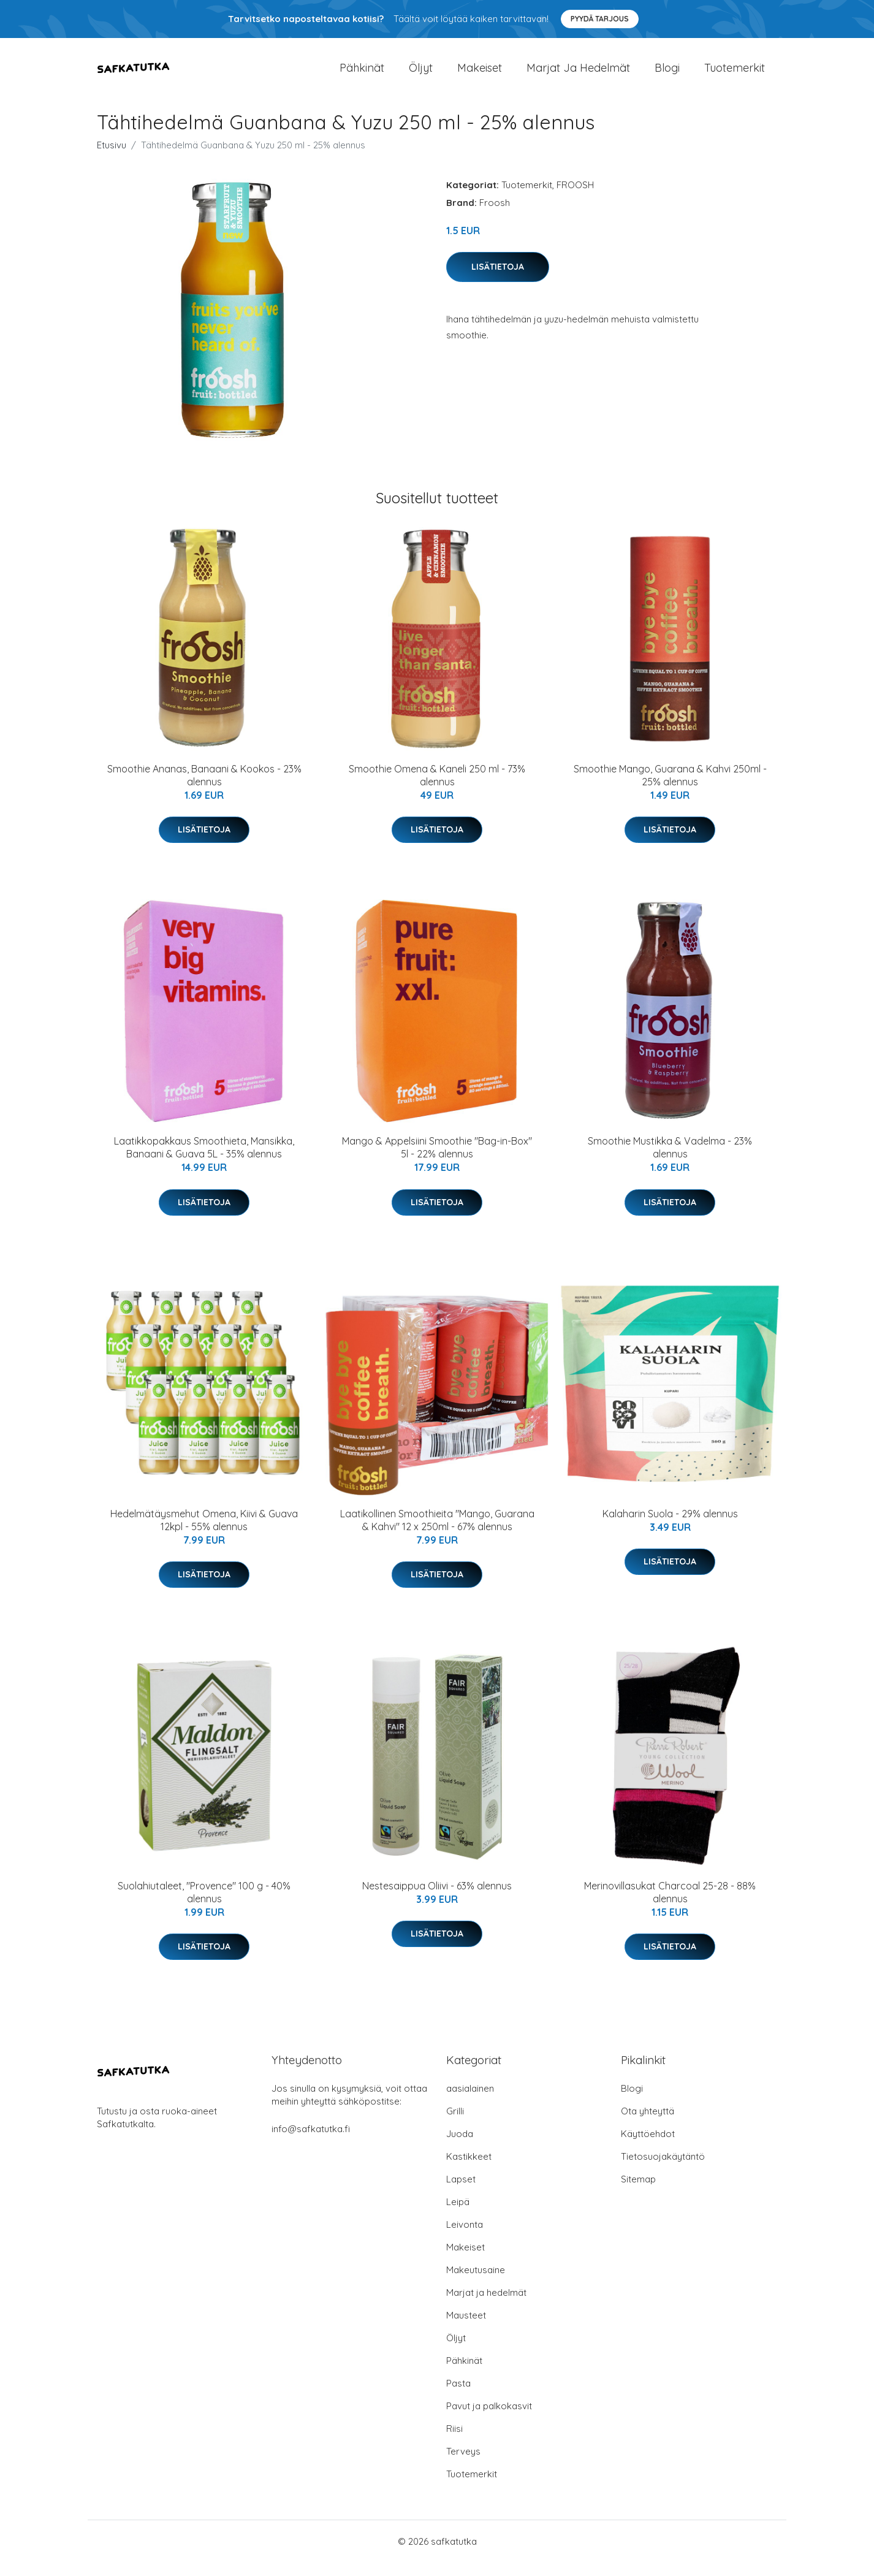 The height and width of the screenshot is (2576, 874). What do you see at coordinates (437, 788) in the screenshot?
I see `Smoothie Omena & Kaneli 250 ml - 73% alennus` at bounding box center [437, 788].